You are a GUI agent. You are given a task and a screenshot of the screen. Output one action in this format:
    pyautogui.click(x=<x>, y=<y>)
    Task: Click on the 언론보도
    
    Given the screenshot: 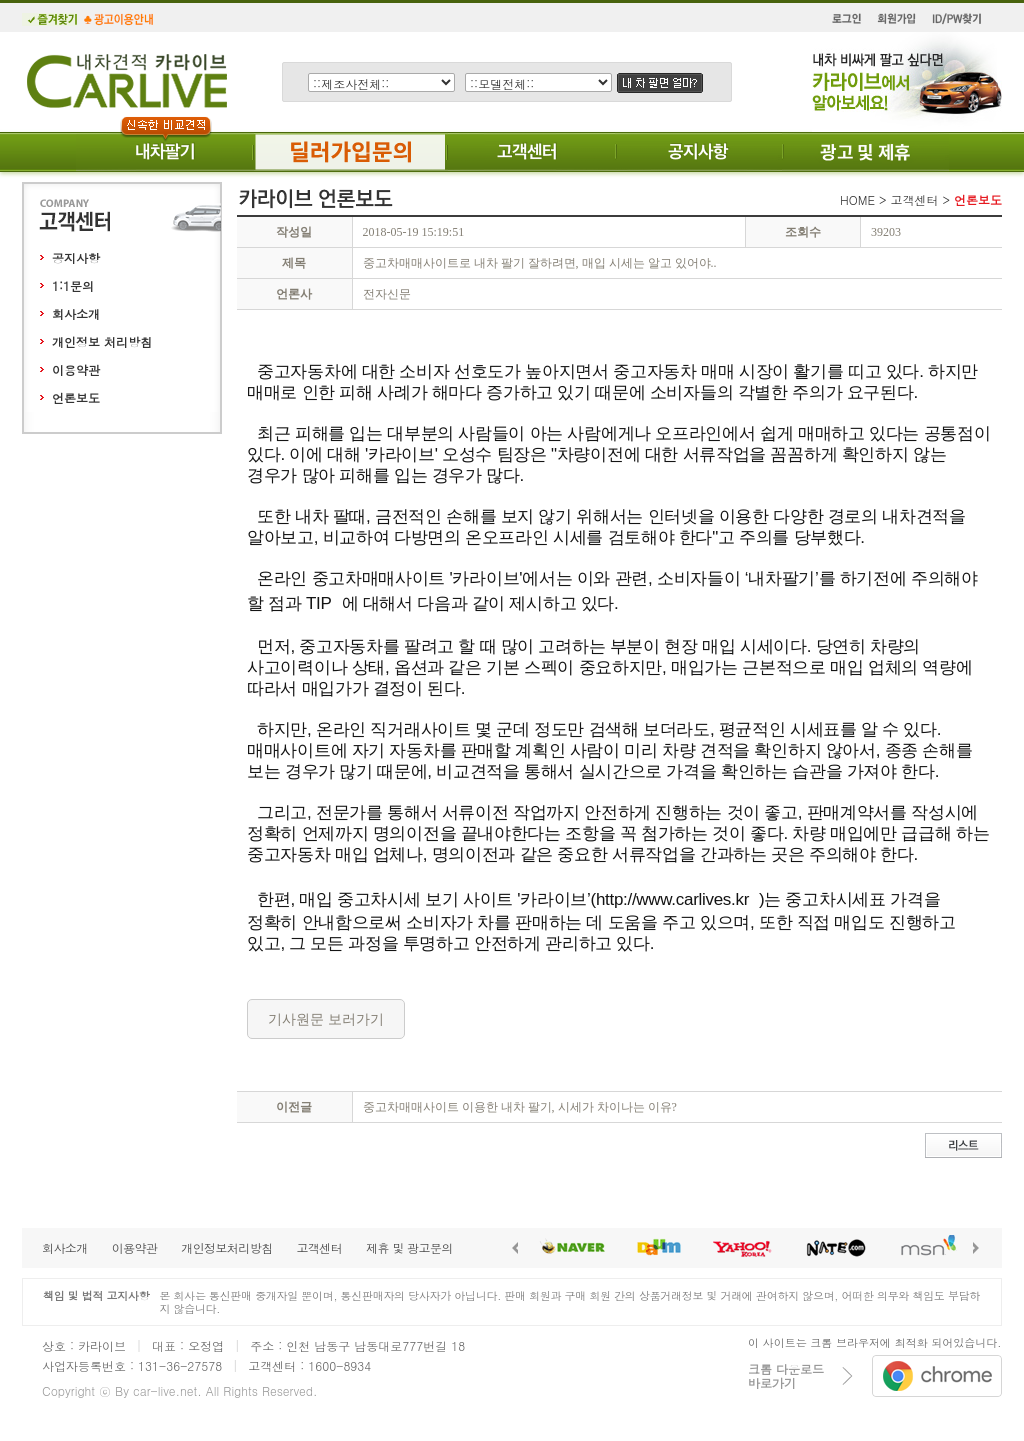 What is the action you would take?
    pyautogui.click(x=76, y=397)
    